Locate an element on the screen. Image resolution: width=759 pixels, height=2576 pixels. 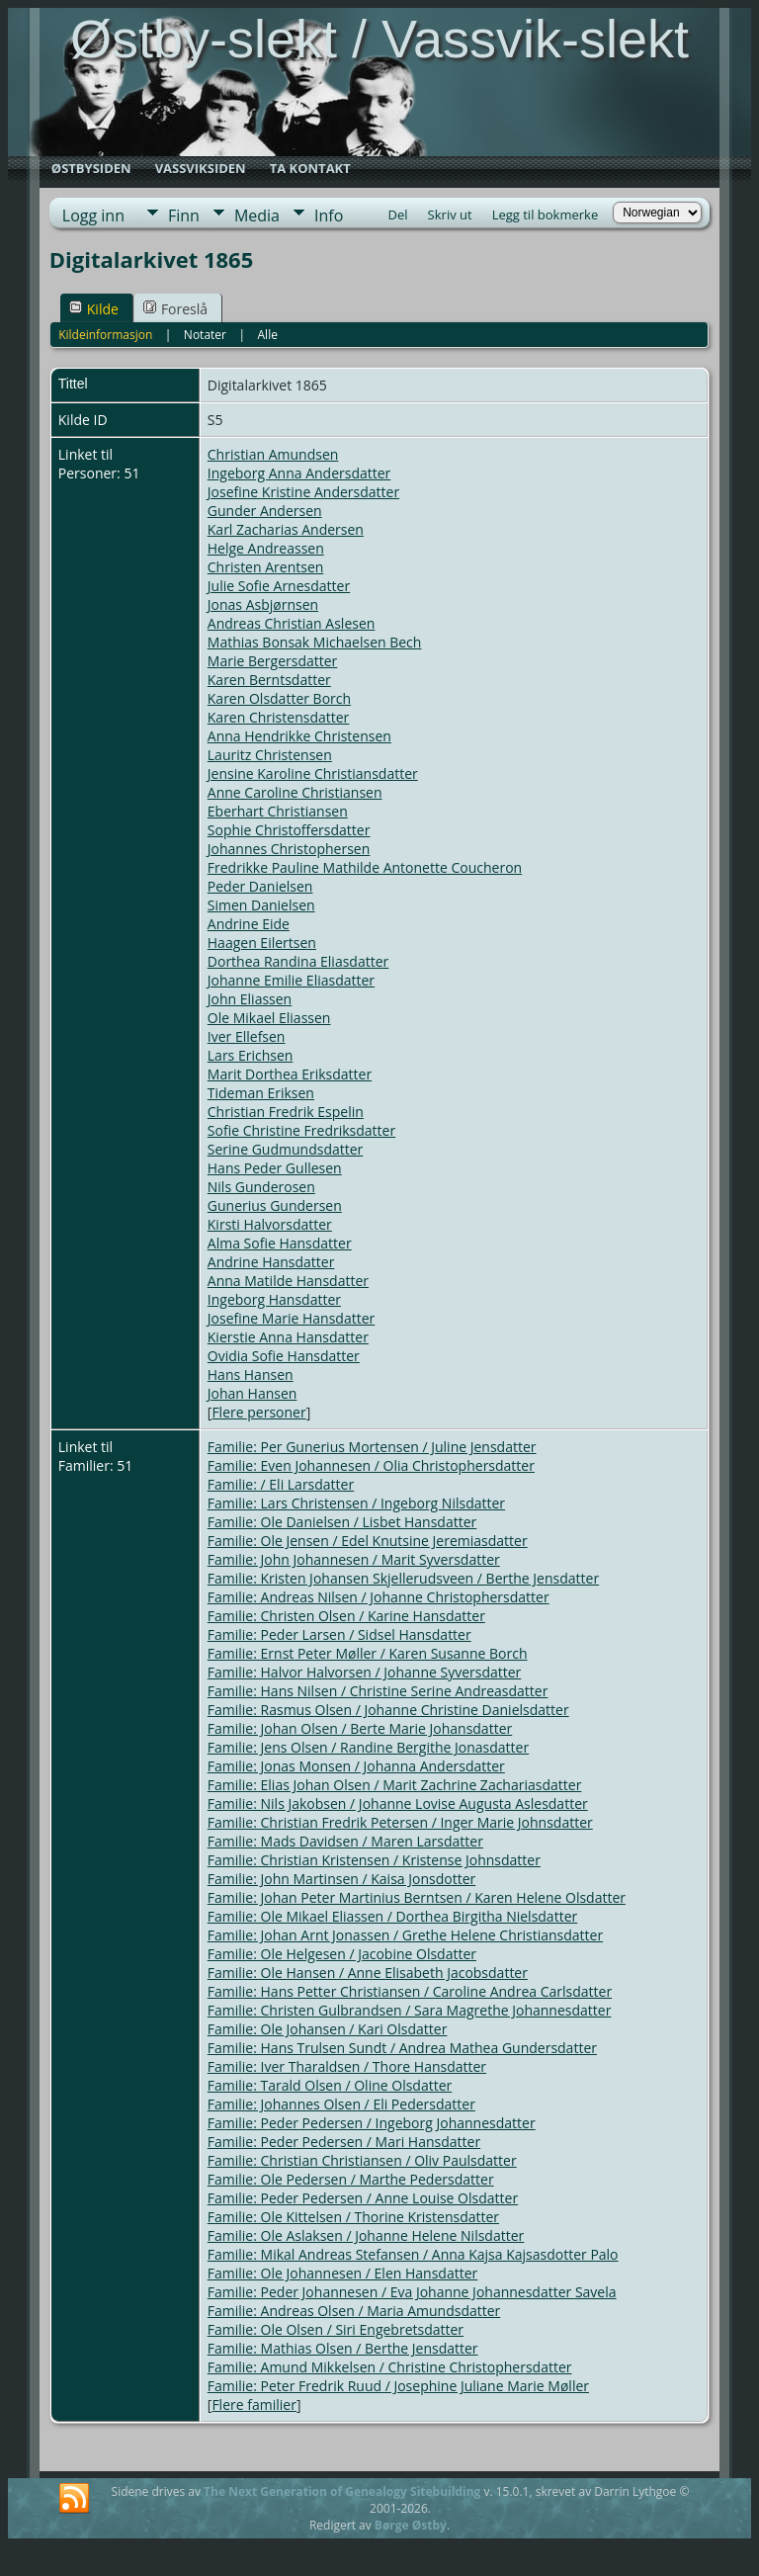
Hans Hansen is located at coordinates (251, 1374).